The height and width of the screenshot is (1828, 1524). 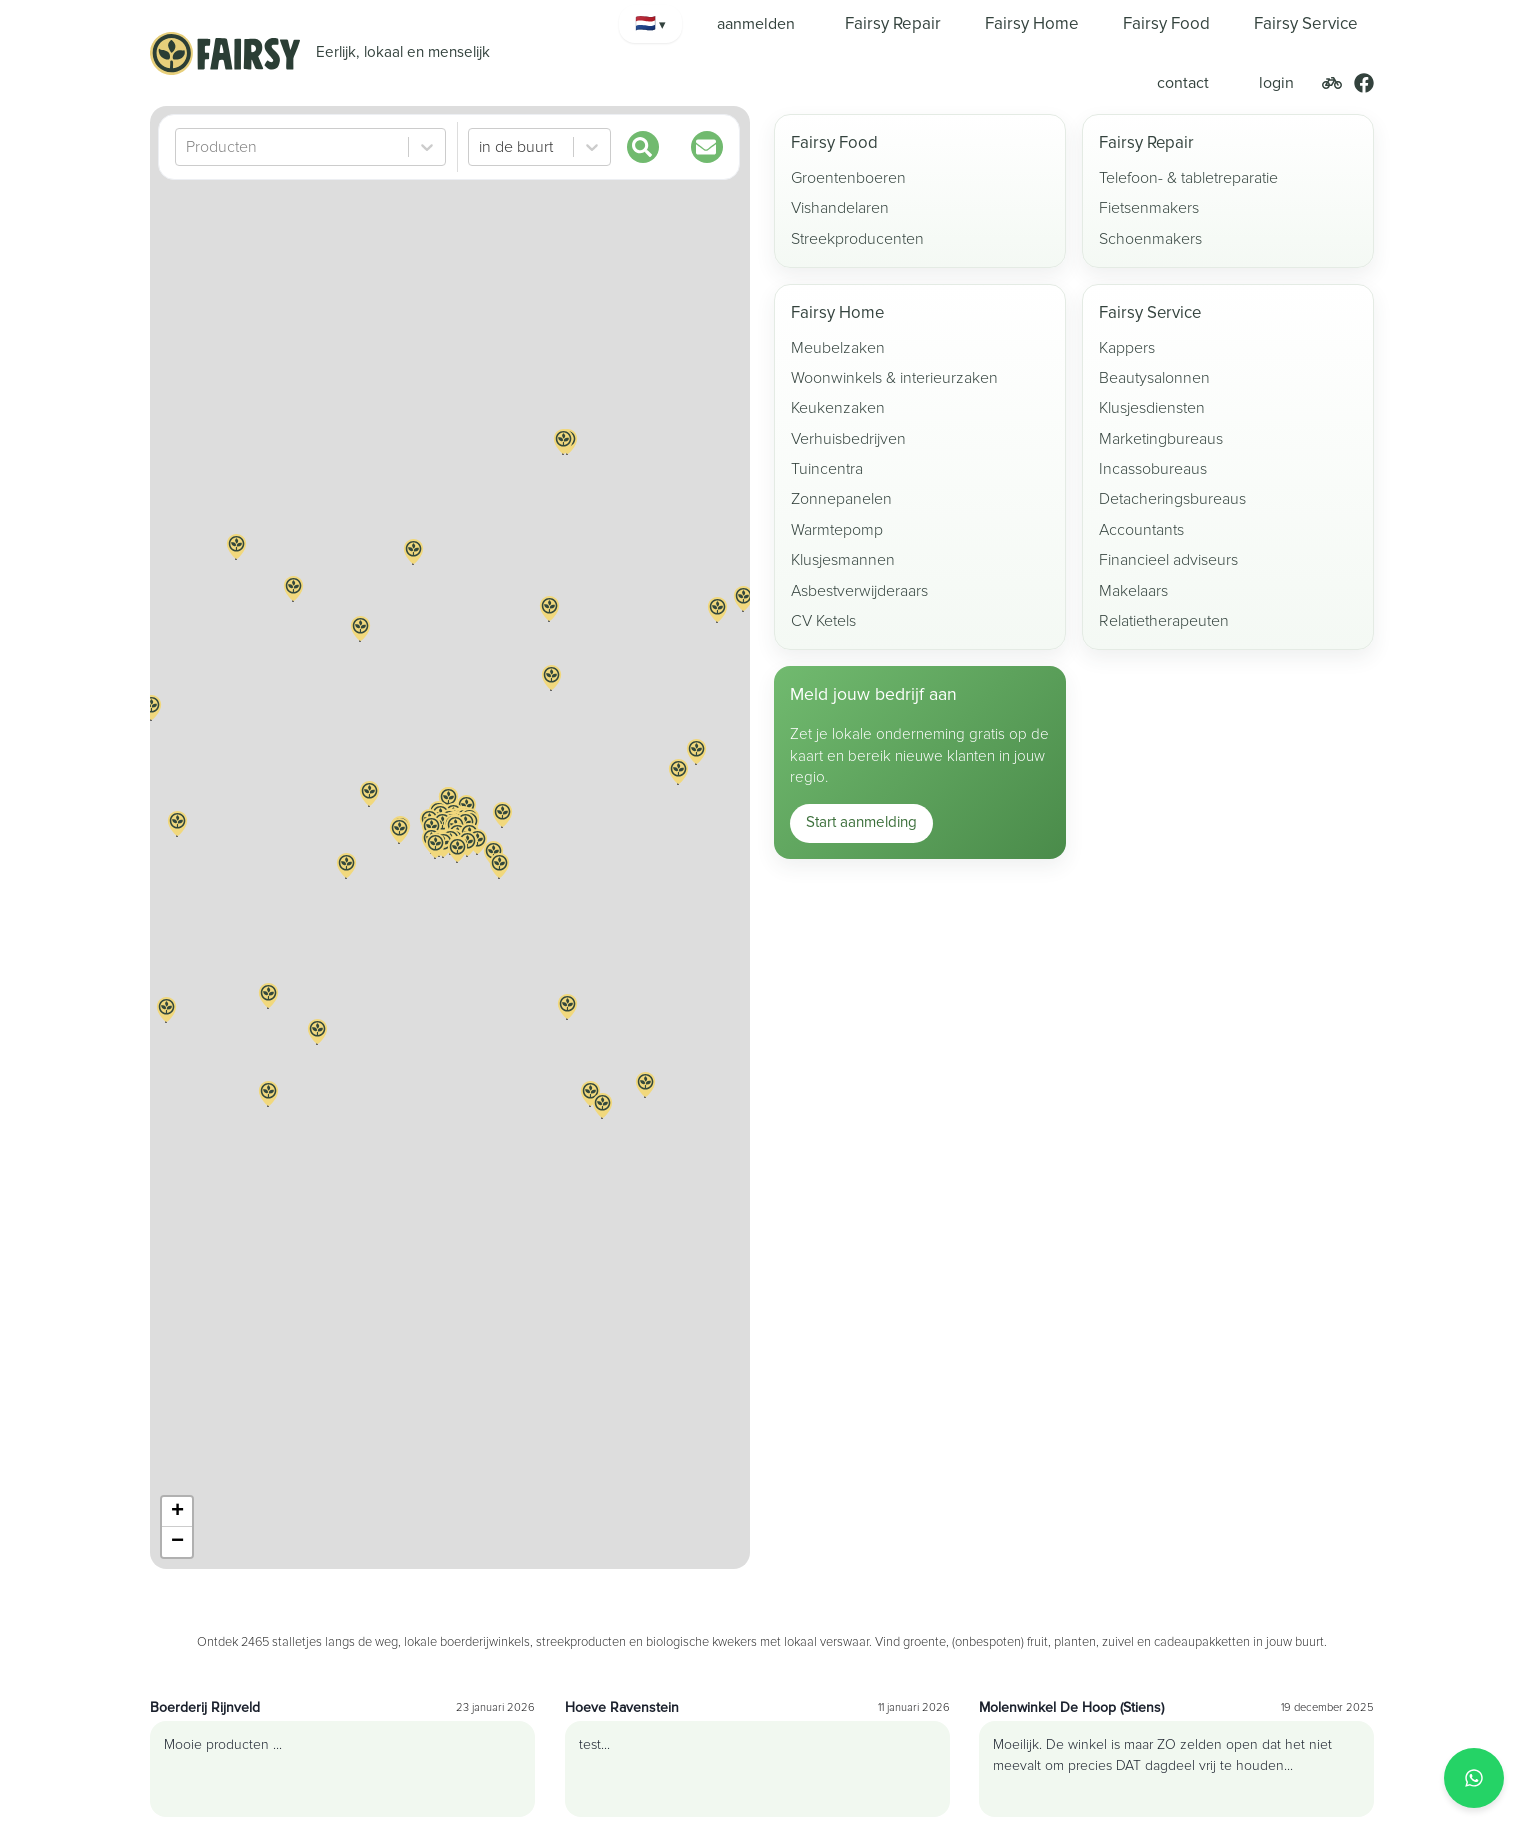 What do you see at coordinates (848, 439) in the screenshot?
I see `Verhuisbedrijven` at bounding box center [848, 439].